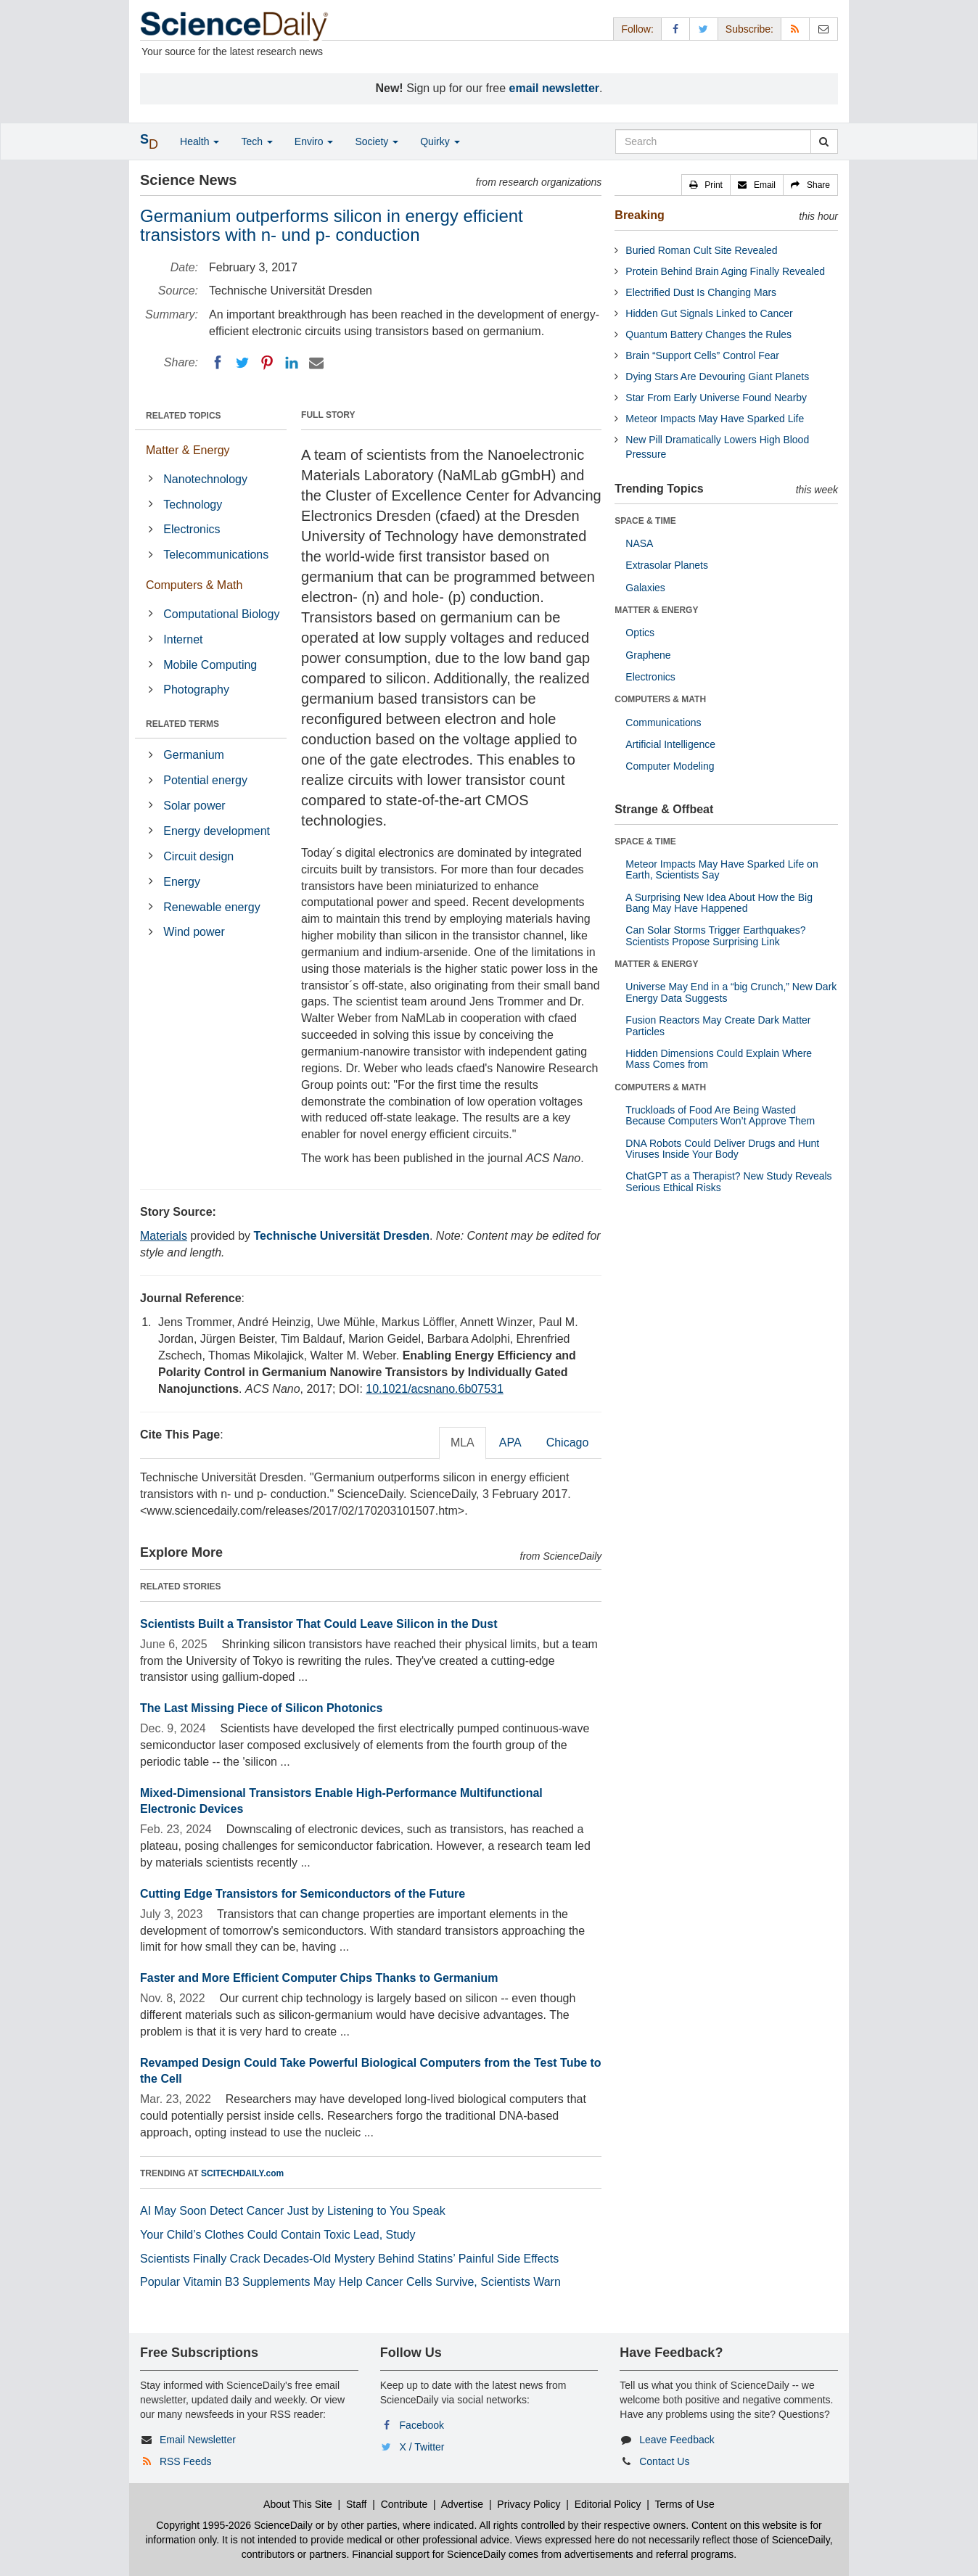 The height and width of the screenshot is (2576, 978). Describe the element at coordinates (677, 2439) in the screenshot. I see `Leave Feedback [button]` at that location.